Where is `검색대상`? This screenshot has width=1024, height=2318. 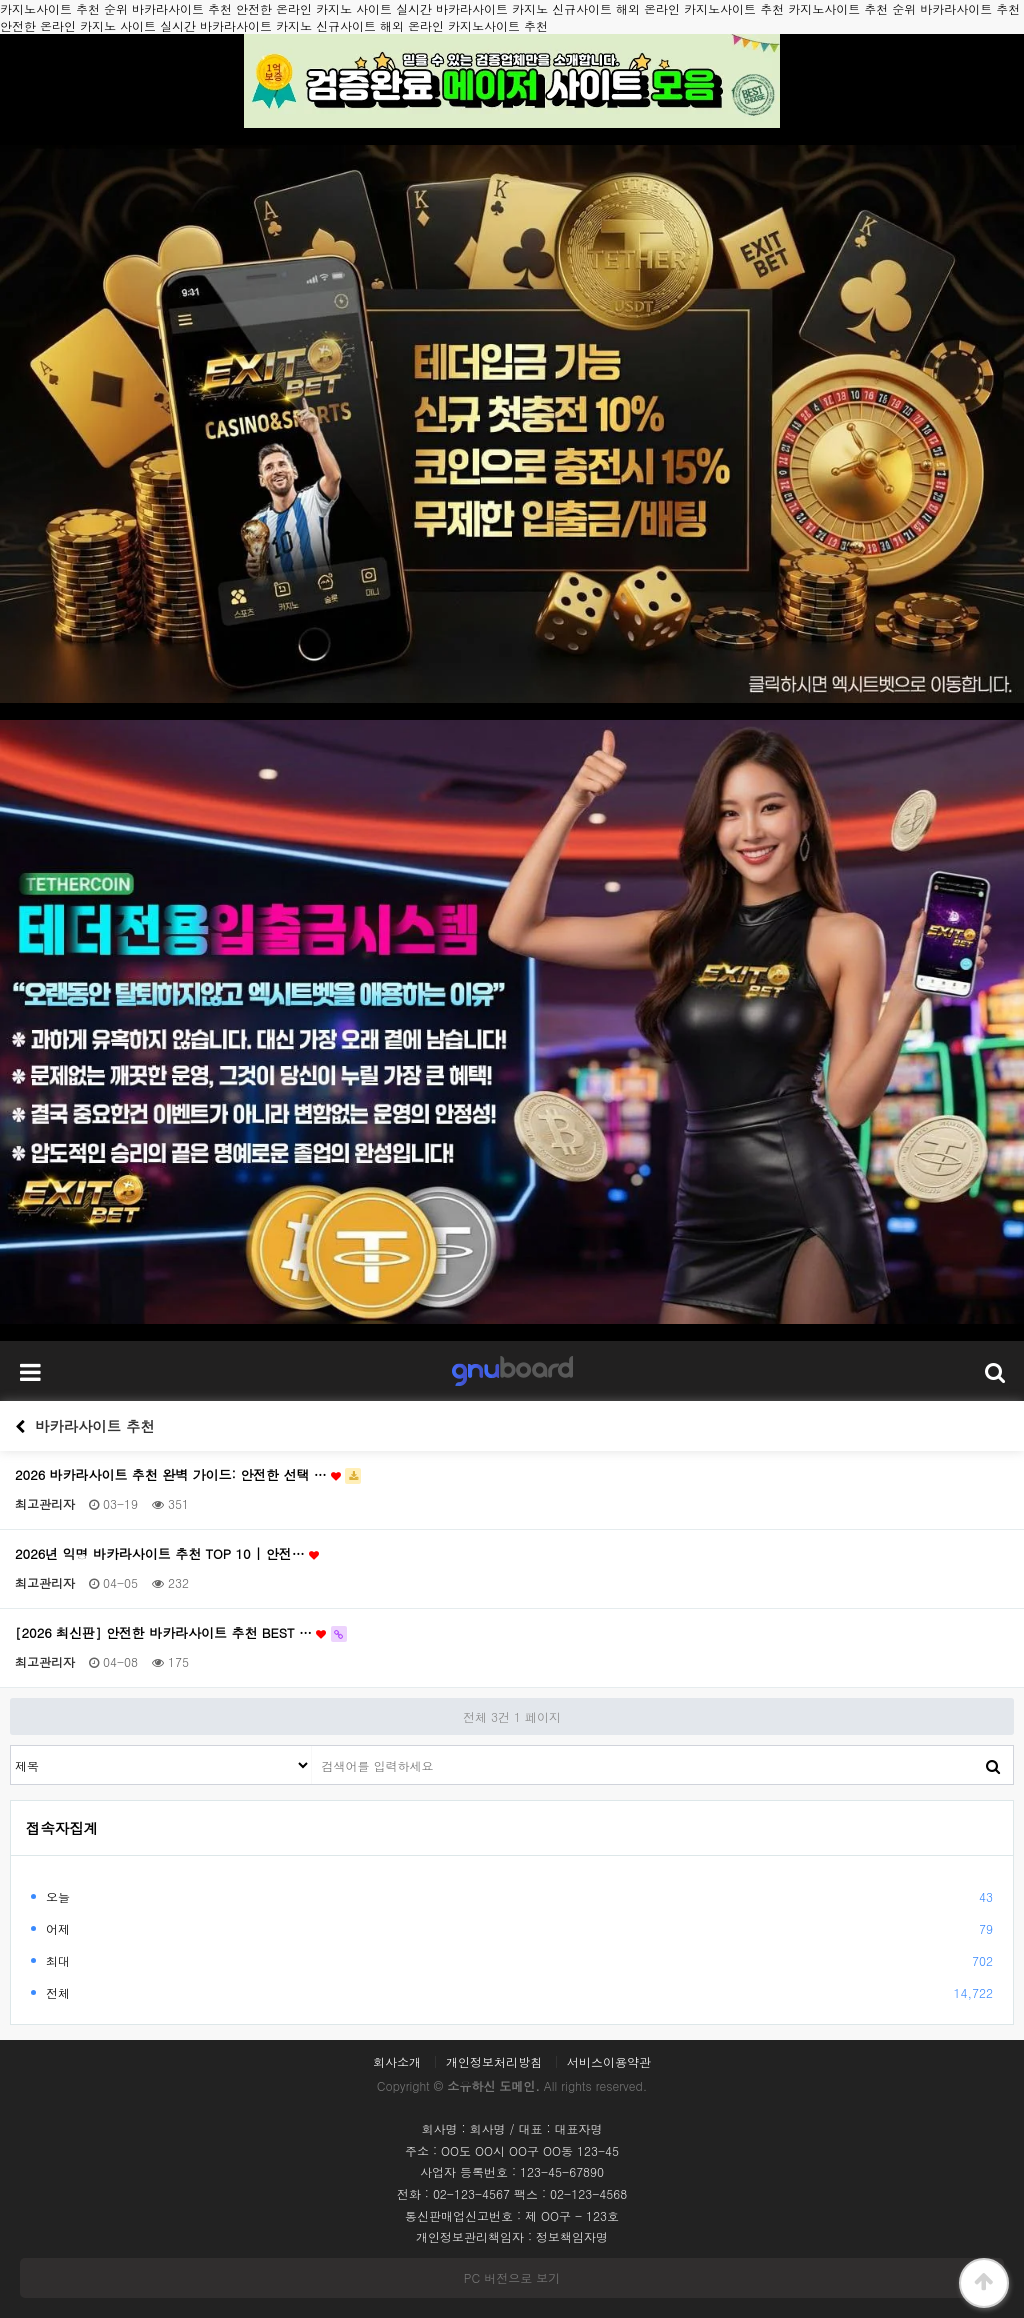 검색대상 is located at coordinates (11, 1746).